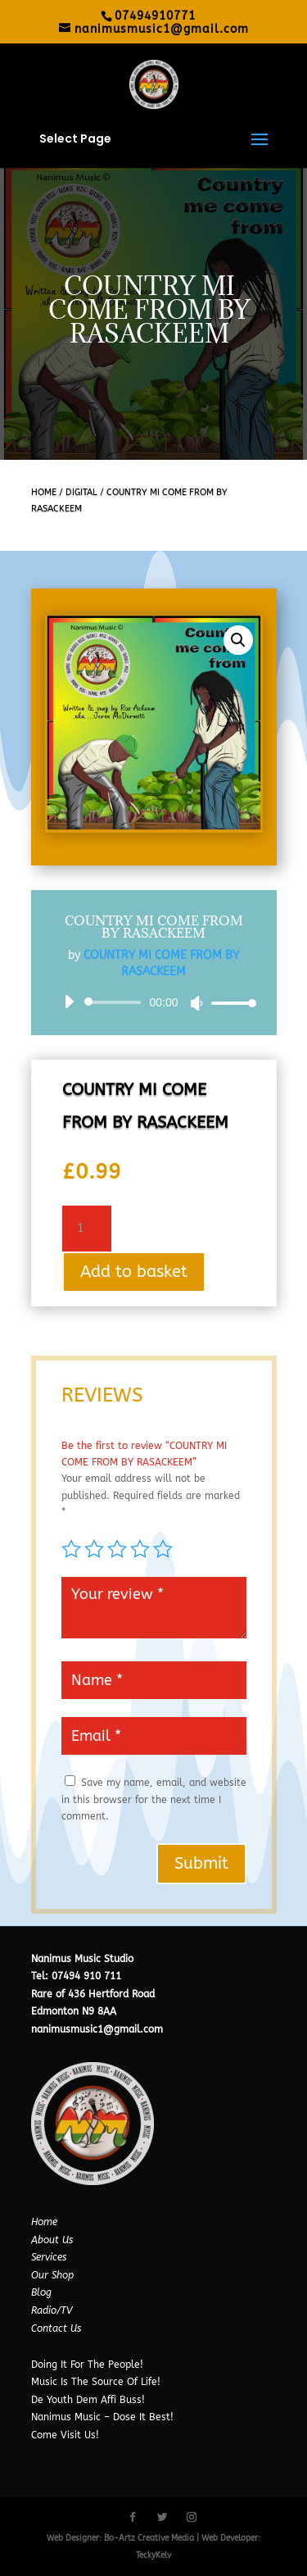 The width and height of the screenshot is (307, 2576). I want to click on Home, so click(43, 492).